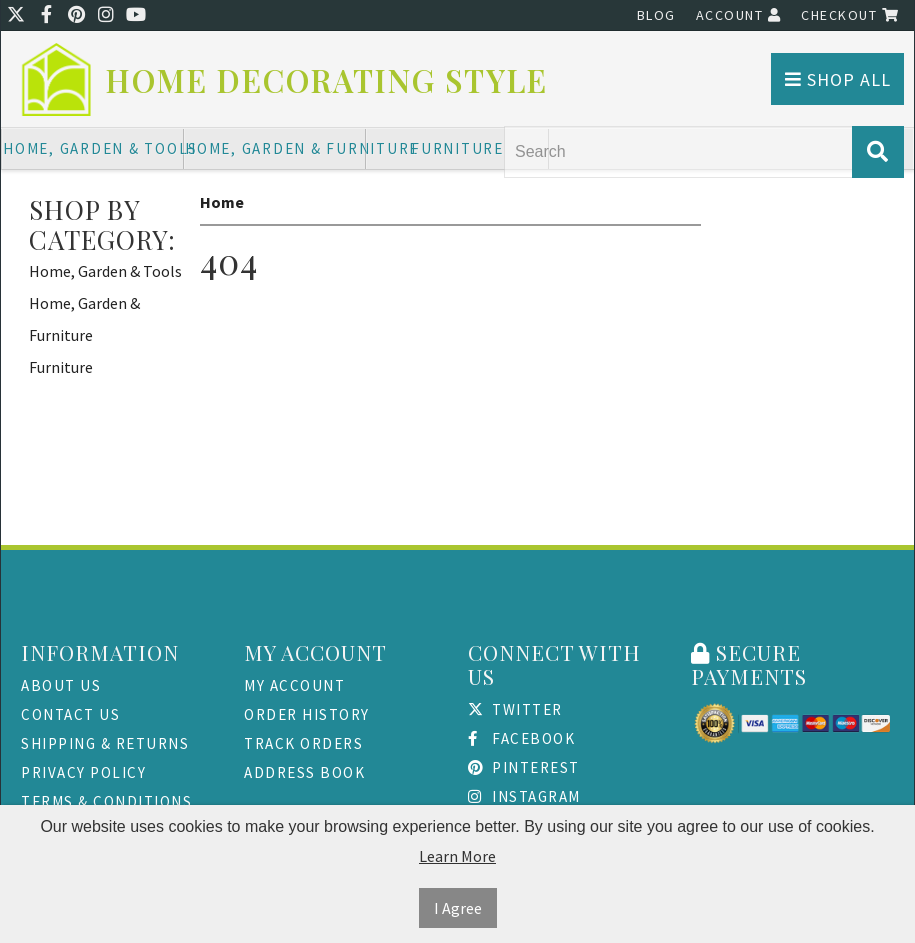 The height and width of the screenshot is (943, 915). I want to click on Twitter, so click(515, 709).